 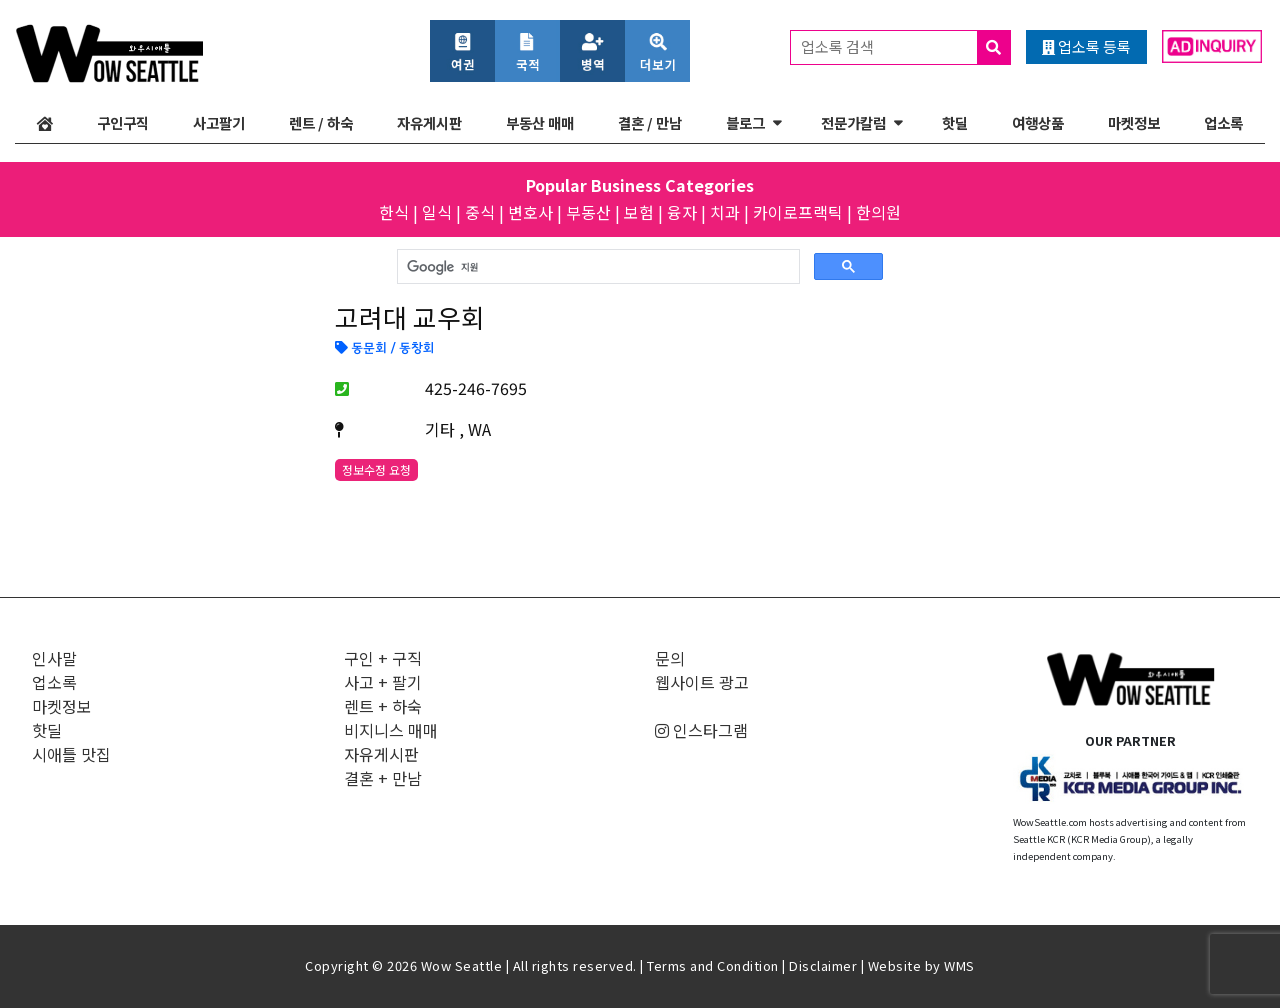 What do you see at coordinates (437, 212) in the screenshot?
I see `일식` at bounding box center [437, 212].